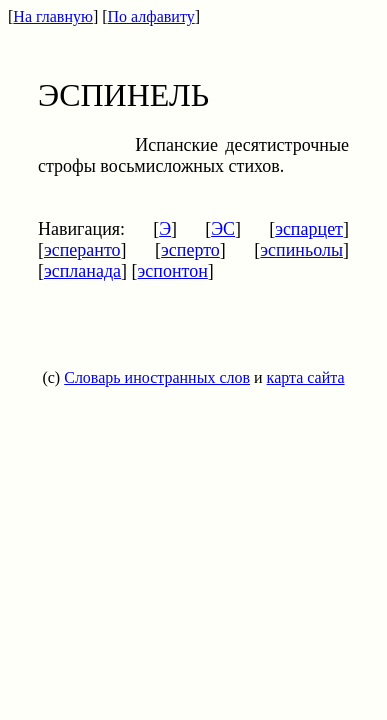 This screenshot has height=720, width=387. Describe the element at coordinates (82, 250) in the screenshot. I see `эсперанто` at that location.